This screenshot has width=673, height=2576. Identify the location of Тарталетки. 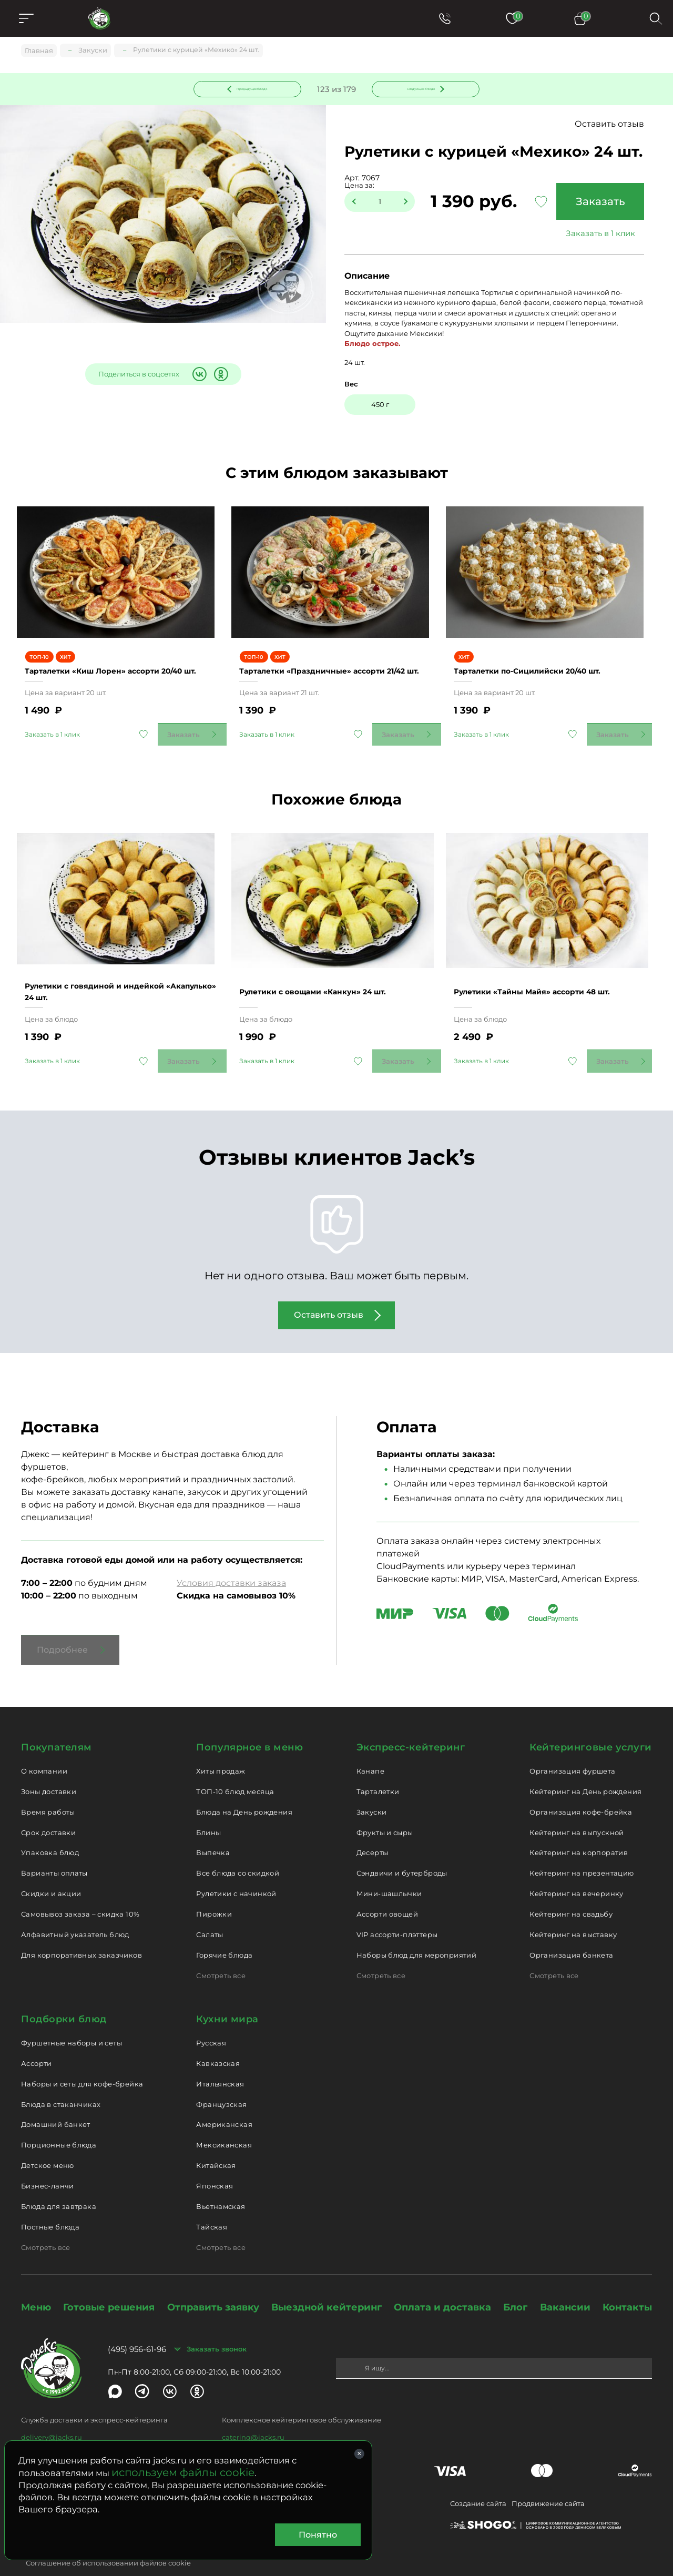
(378, 1768).